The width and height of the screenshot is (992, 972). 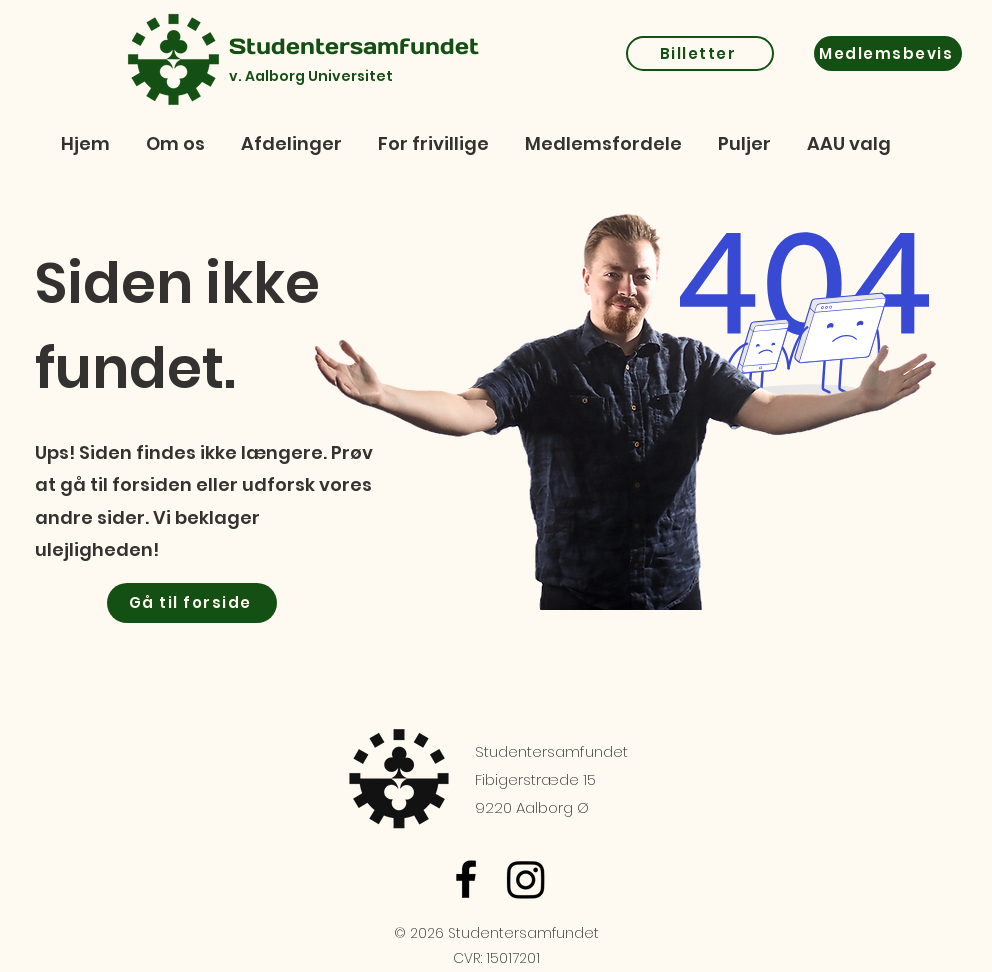 What do you see at coordinates (888, 53) in the screenshot?
I see `[Medlemsbevis]` at bounding box center [888, 53].